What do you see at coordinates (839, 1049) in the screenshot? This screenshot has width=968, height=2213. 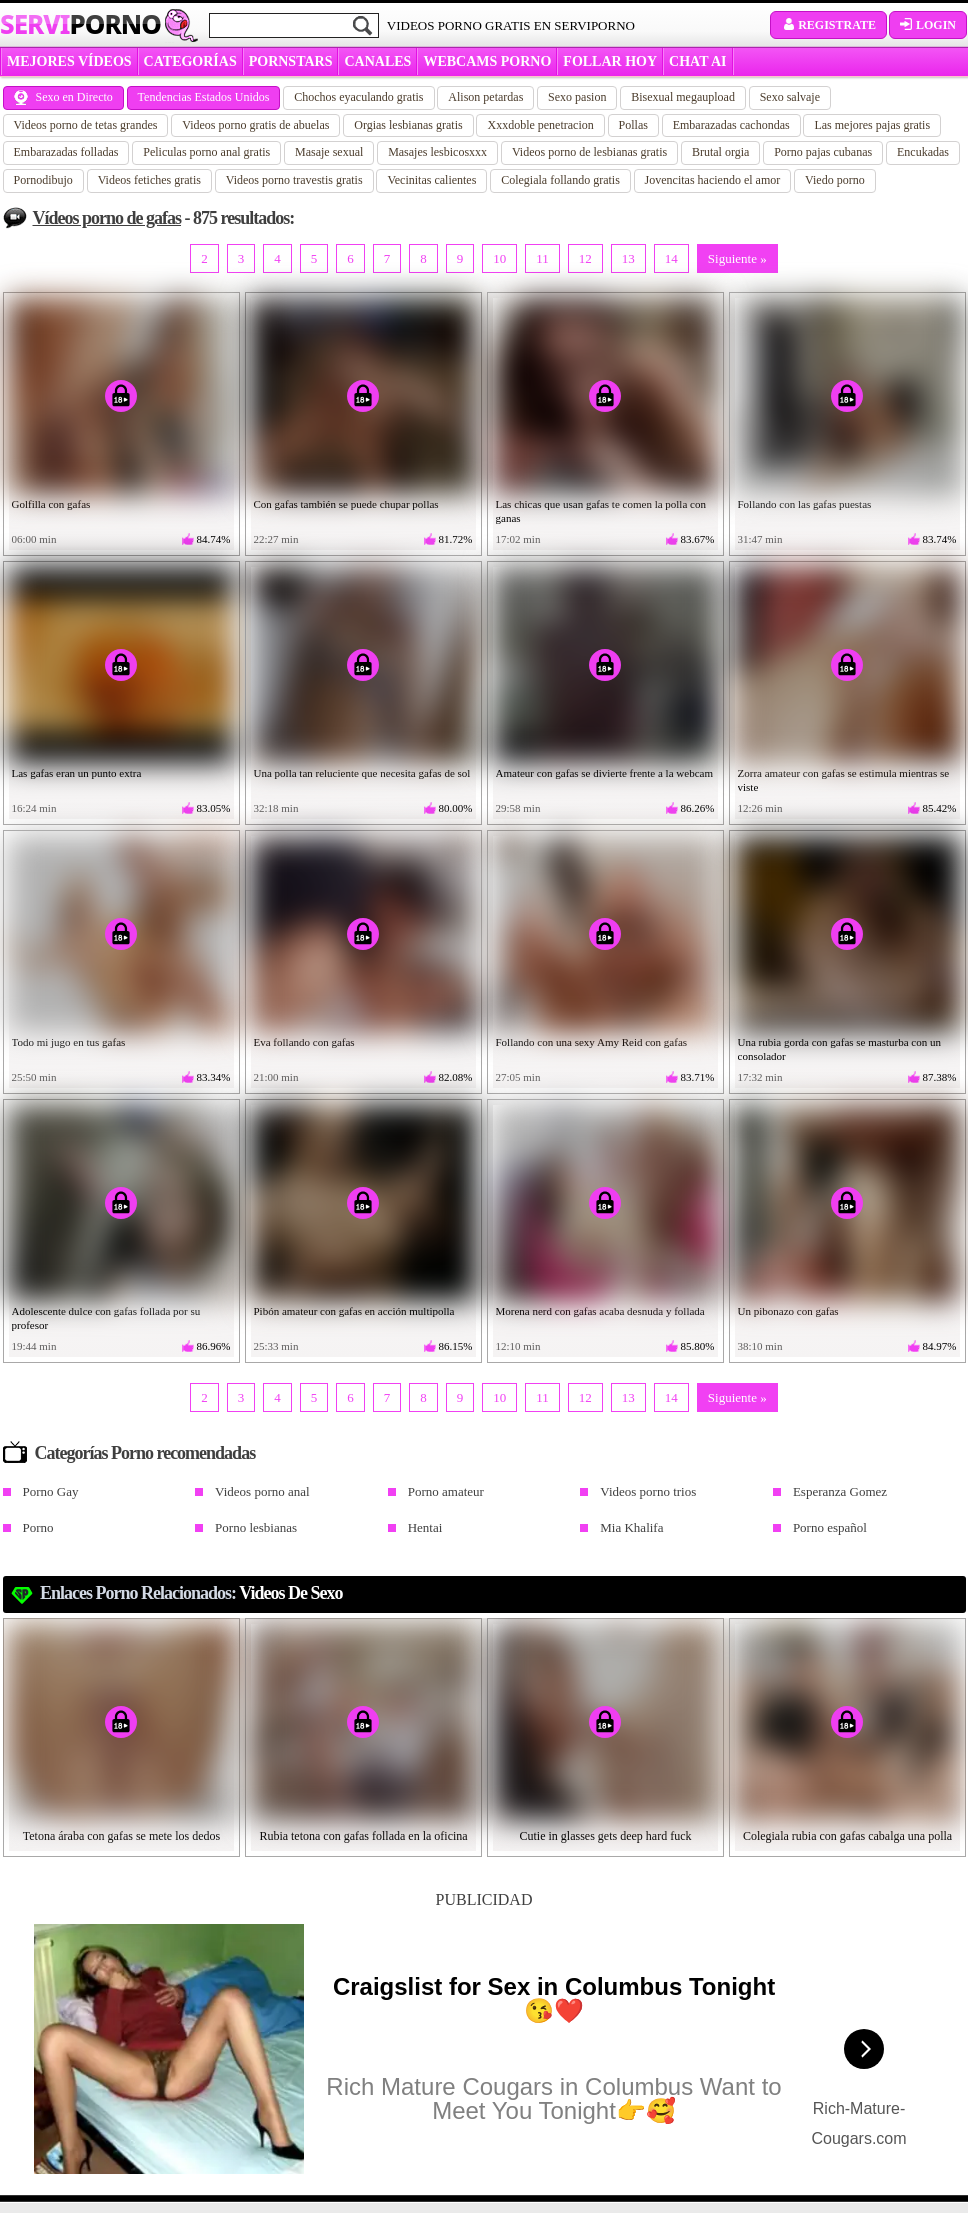 I see `Una rubia gorda con gafas se masturba con un consolador` at bounding box center [839, 1049].